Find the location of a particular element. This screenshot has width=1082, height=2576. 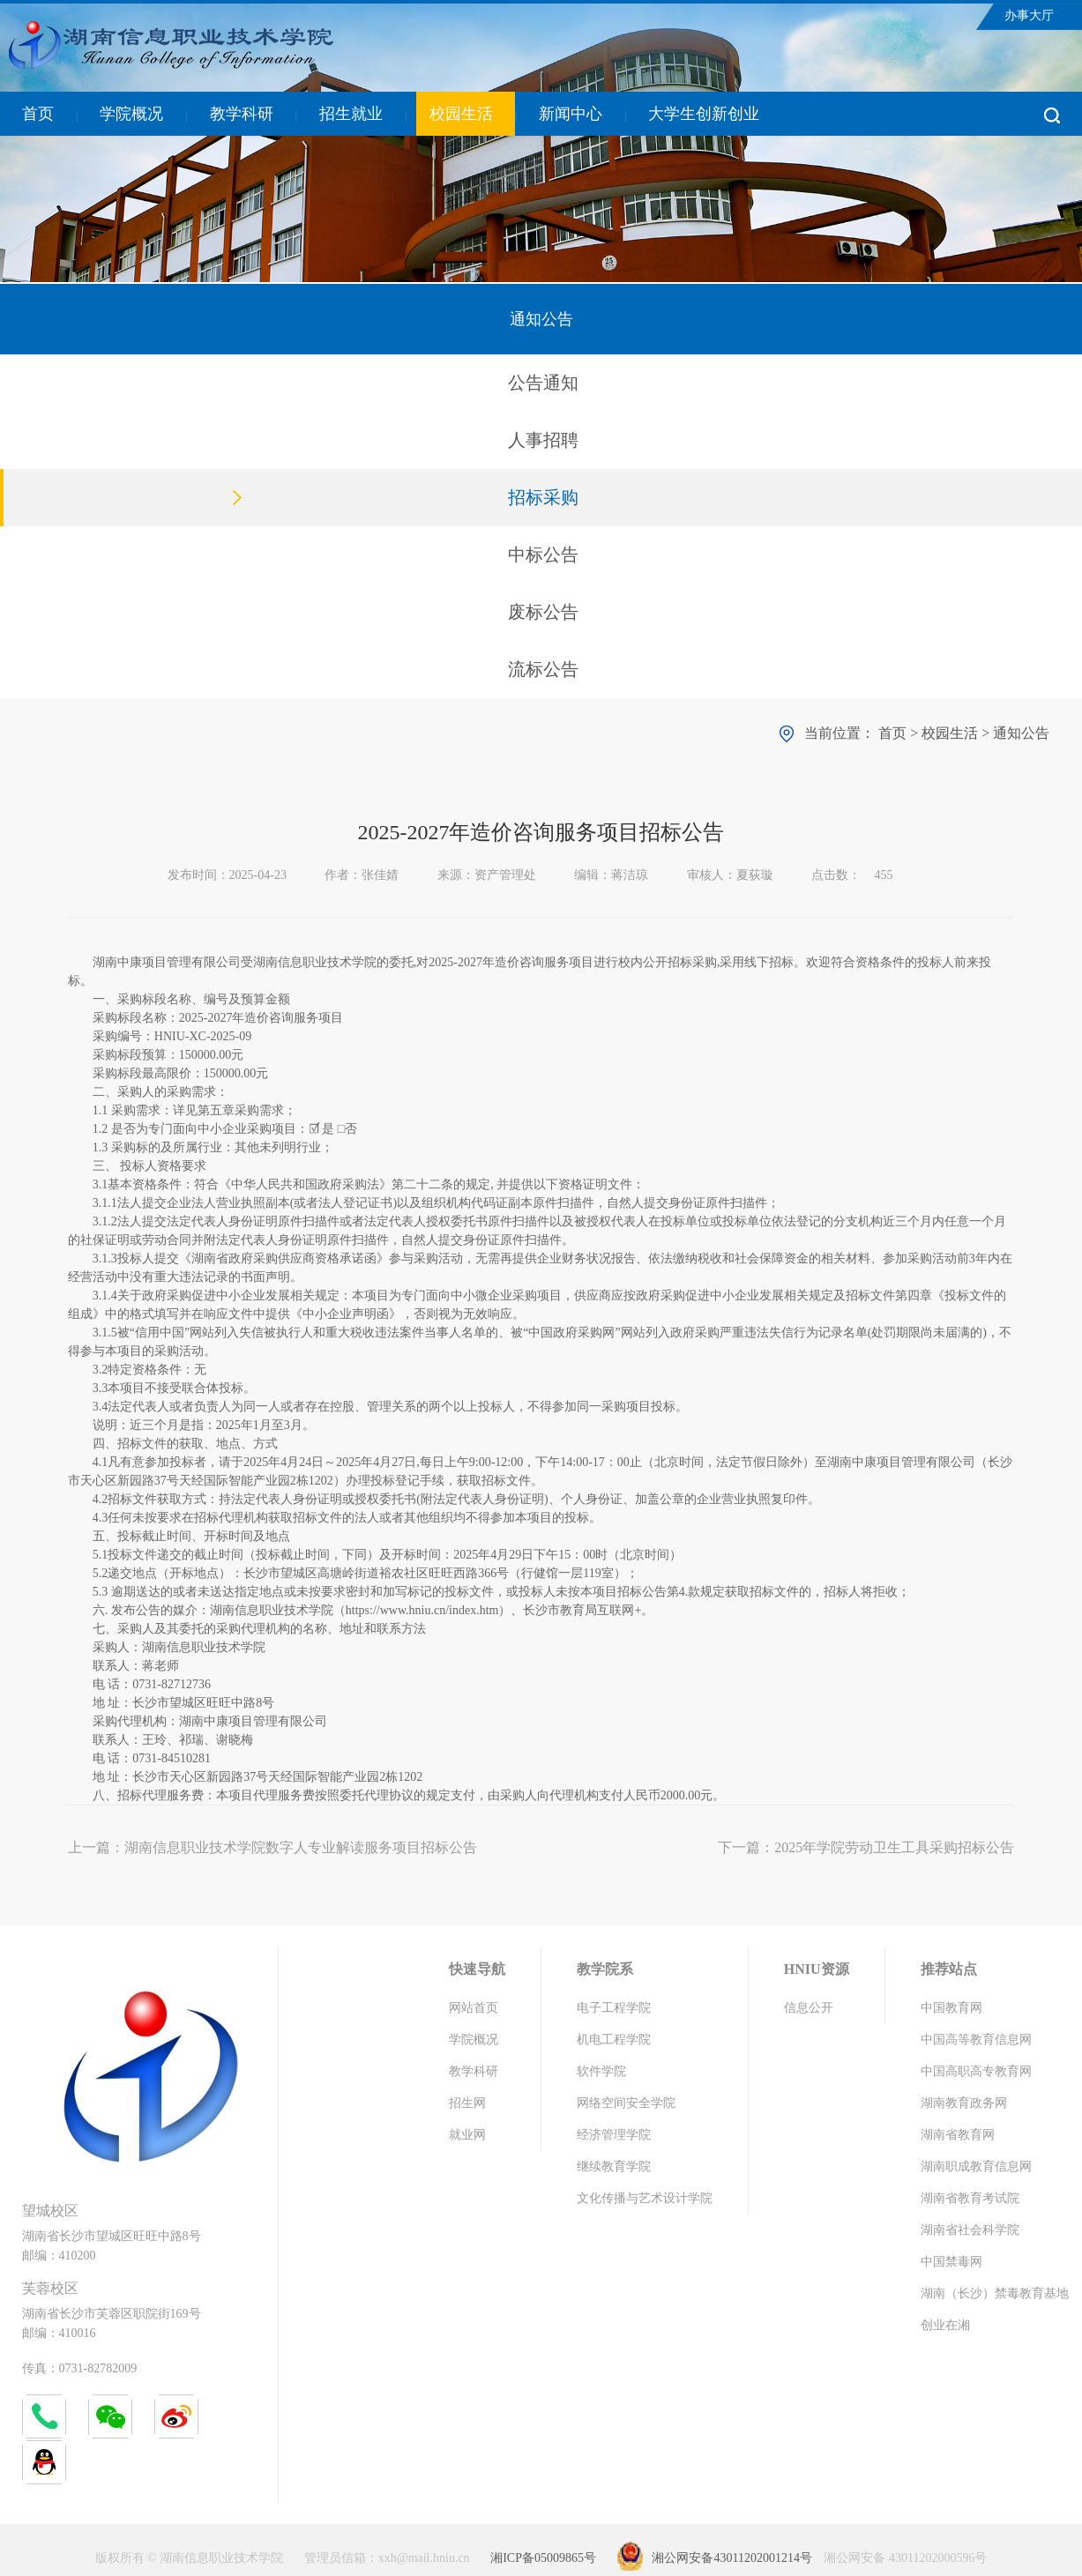

信息公开 is located at coordinates (808, 2007).